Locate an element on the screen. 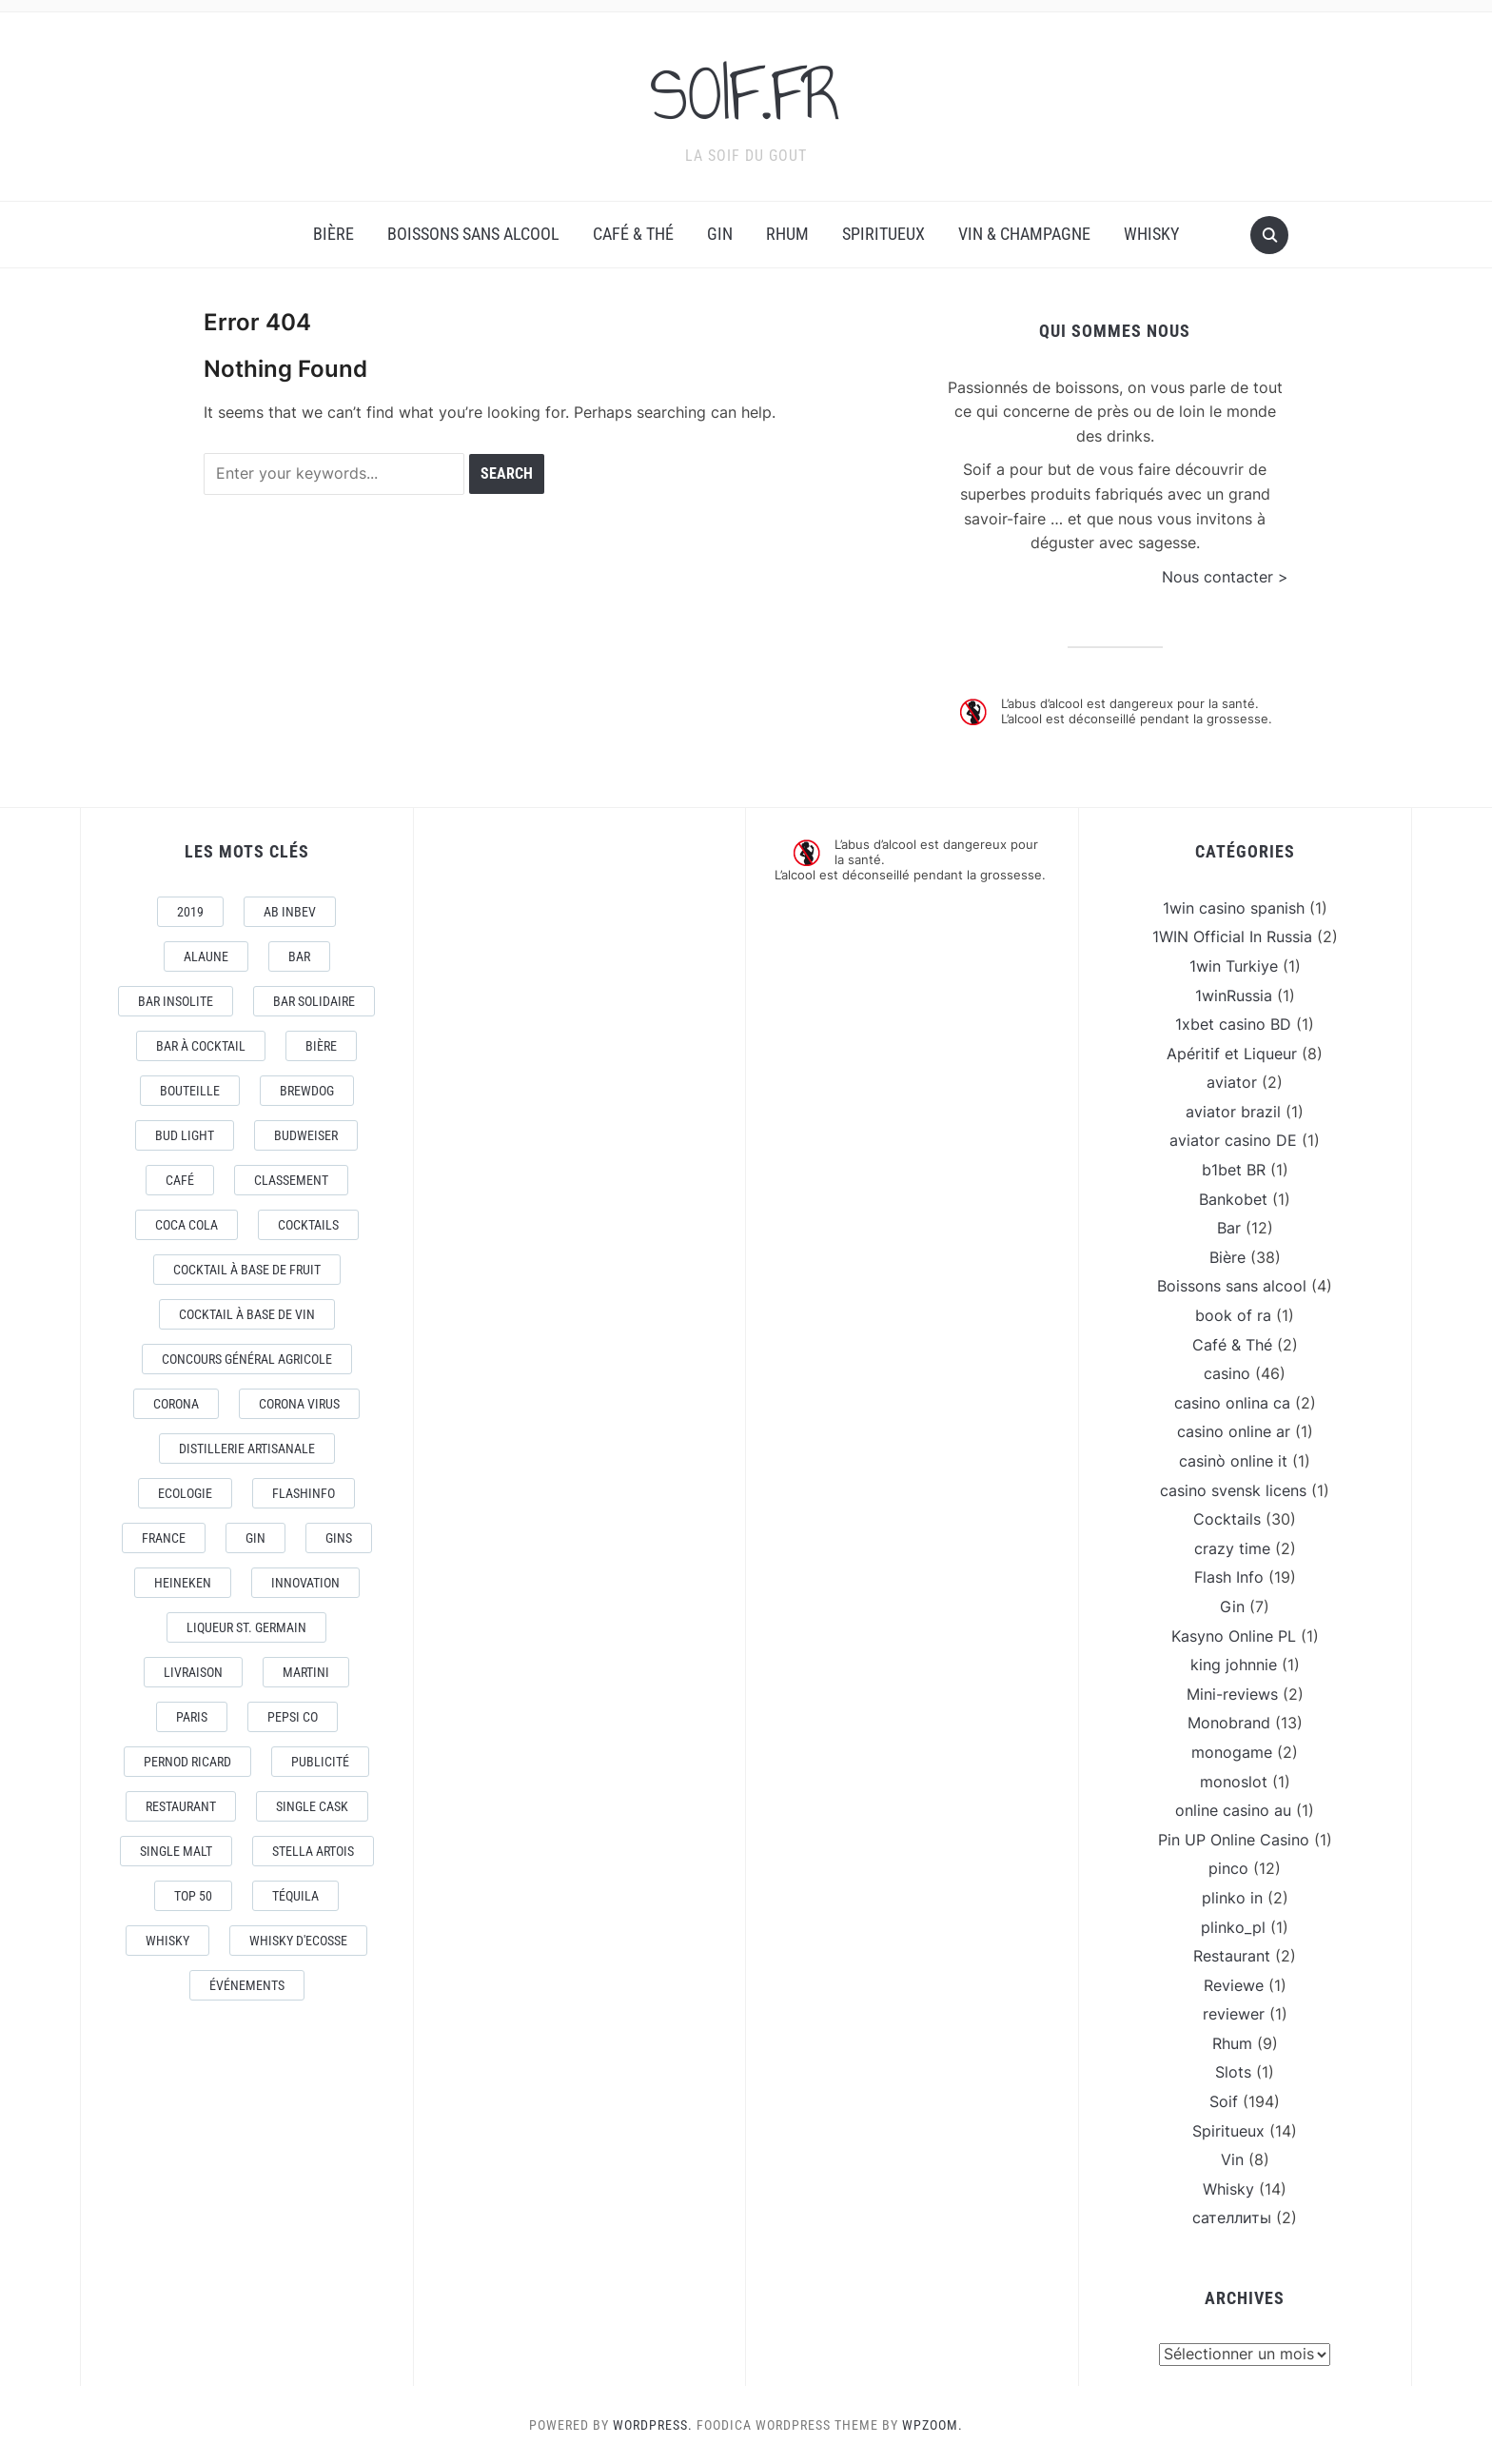 The width and height of the screenshot is (1492, 2464). AlaUne [AlaUne (3 éléments)] is located at coordinates (206, 955).